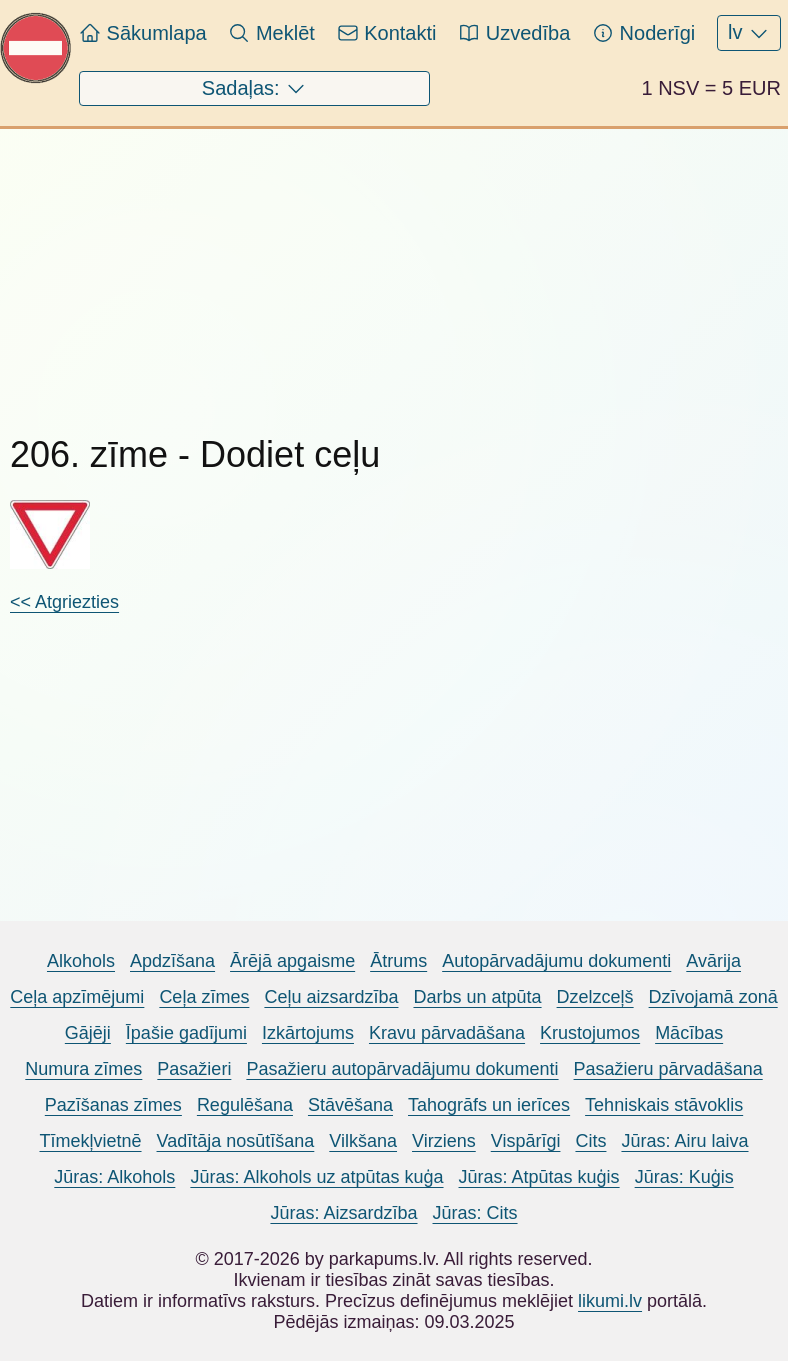 This screenshot has height=1361, width=788. Describe the element at coordinates (713, 961) in the screenshot. I see `Avārija` at that location.